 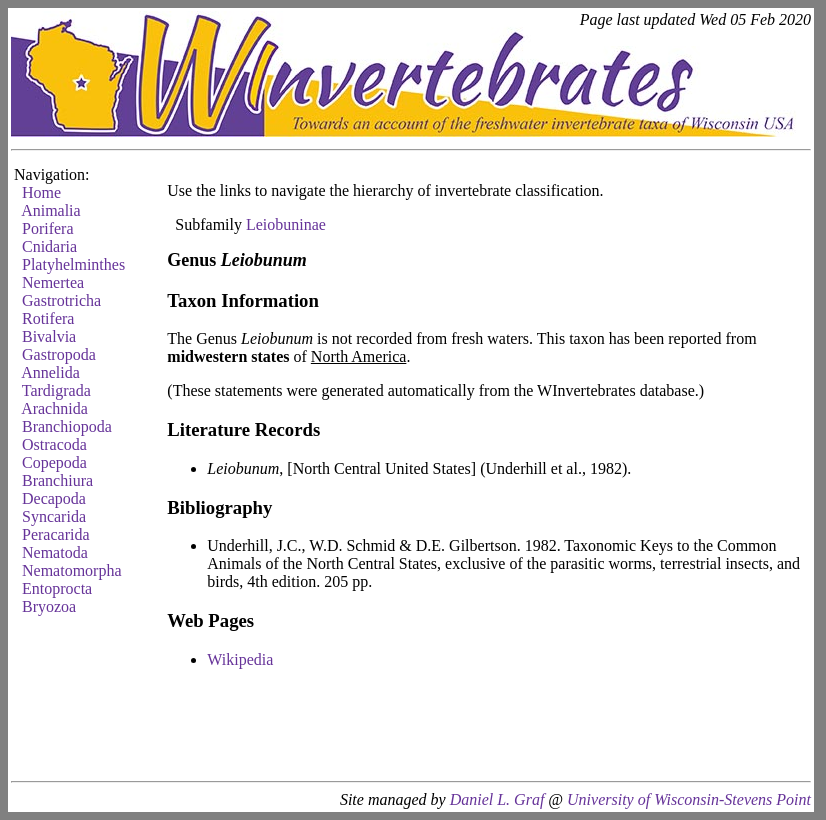 What do you see at coordinates (73, 264) in the screenshot?
I see `Platyhelminthes` at bounding box center [73, 264].